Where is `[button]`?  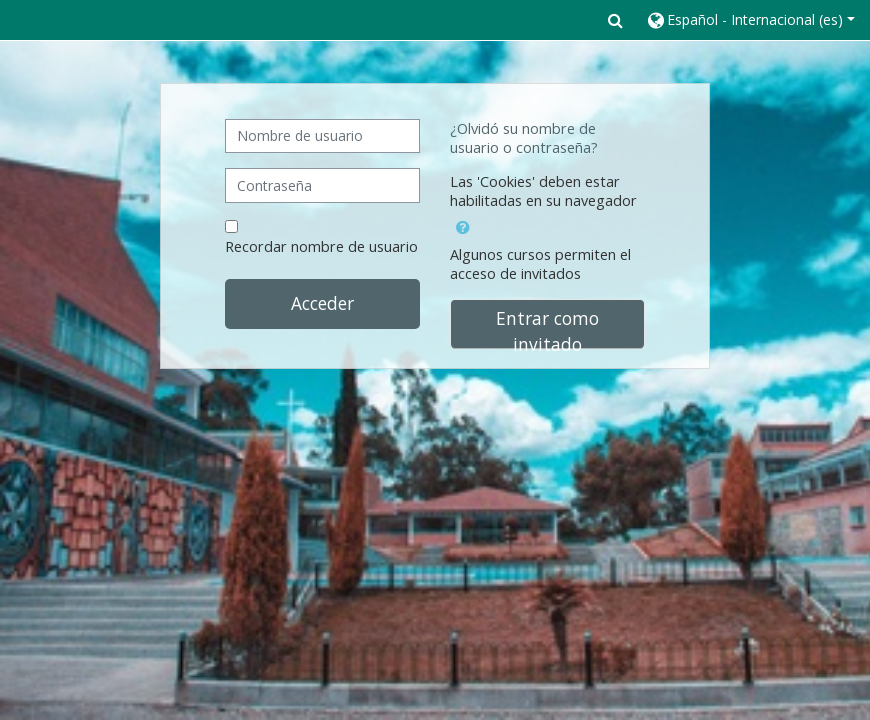
[button] is located at coordinates (615, 20).